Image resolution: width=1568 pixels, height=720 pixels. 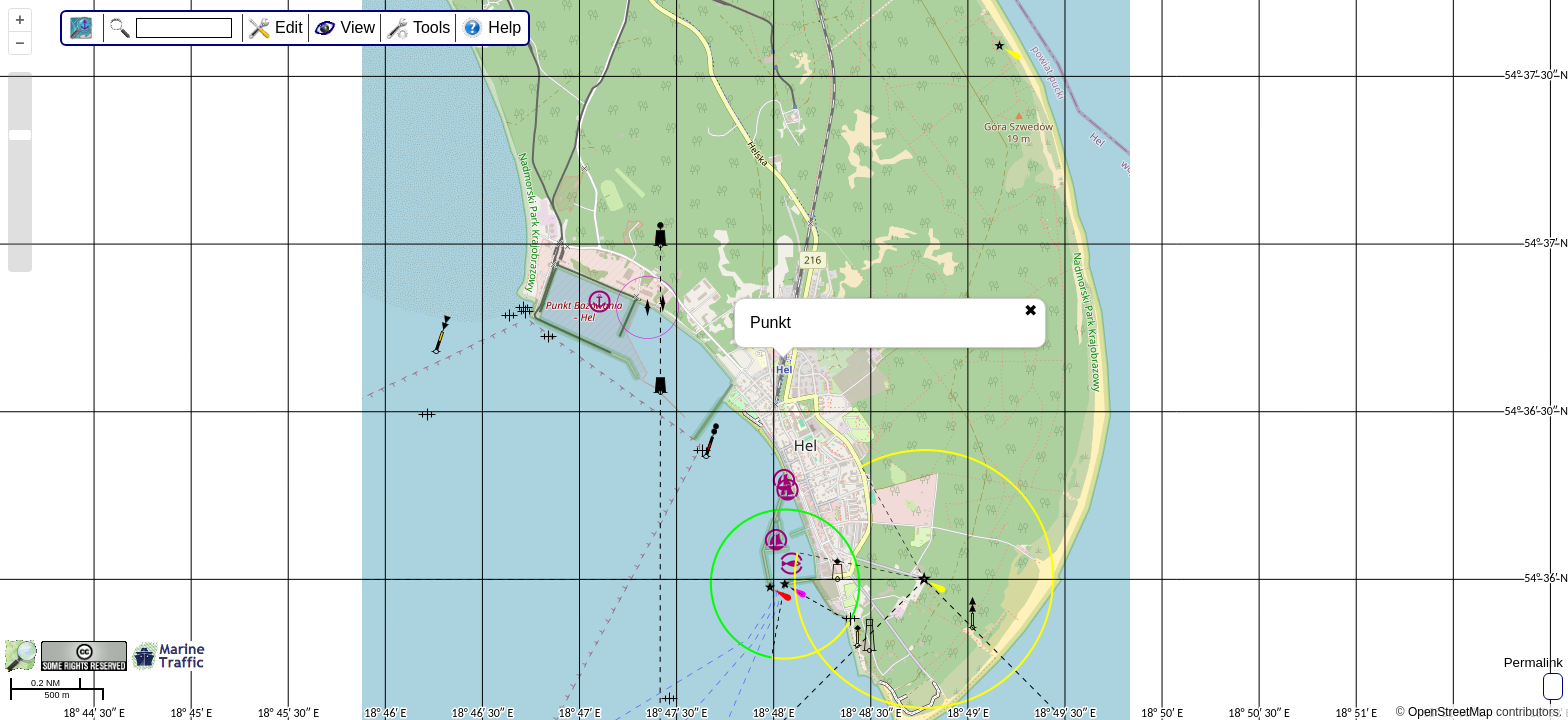 I want to click on Tools, so click(x=431, y=27).